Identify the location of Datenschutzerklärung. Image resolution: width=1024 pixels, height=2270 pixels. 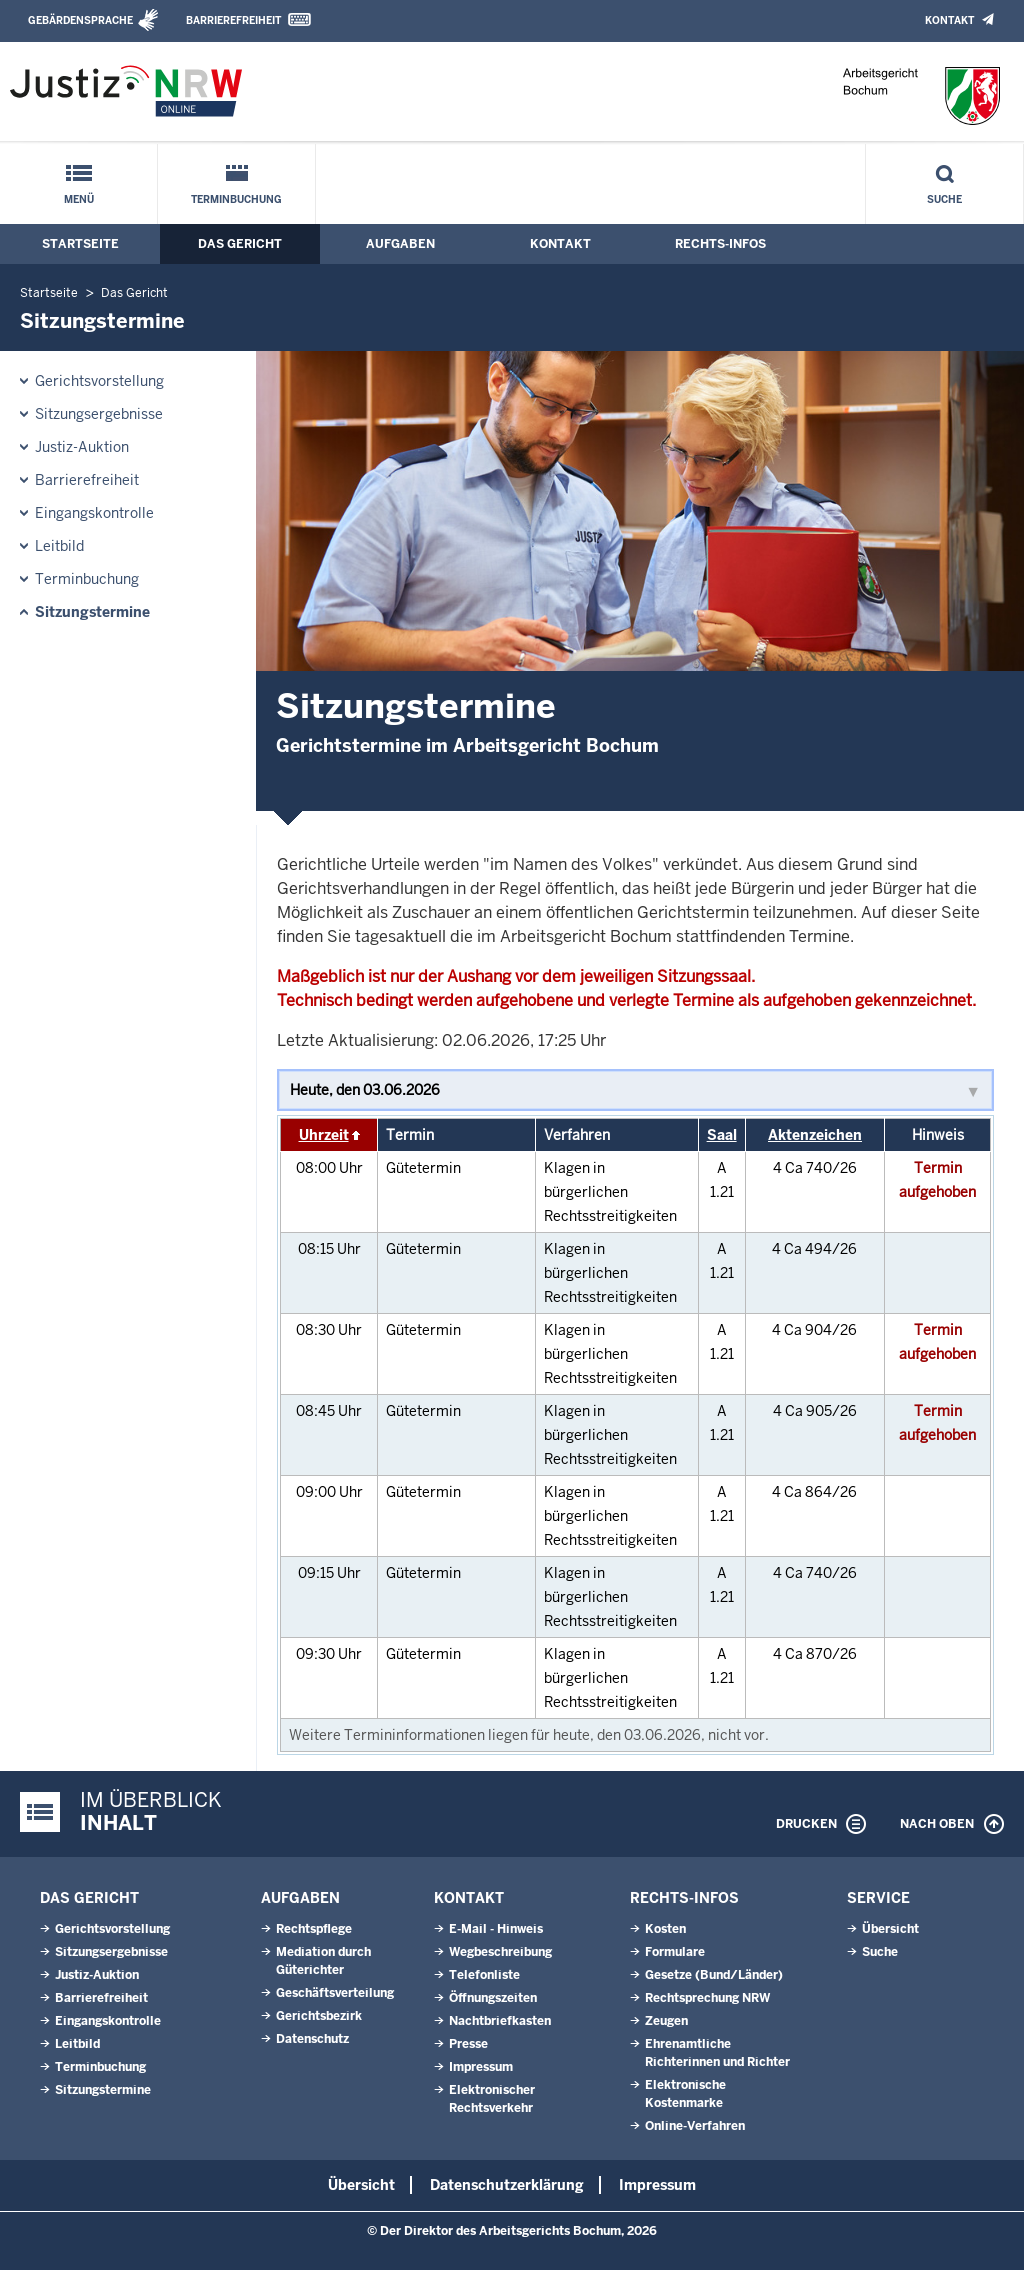
(507, 2185).